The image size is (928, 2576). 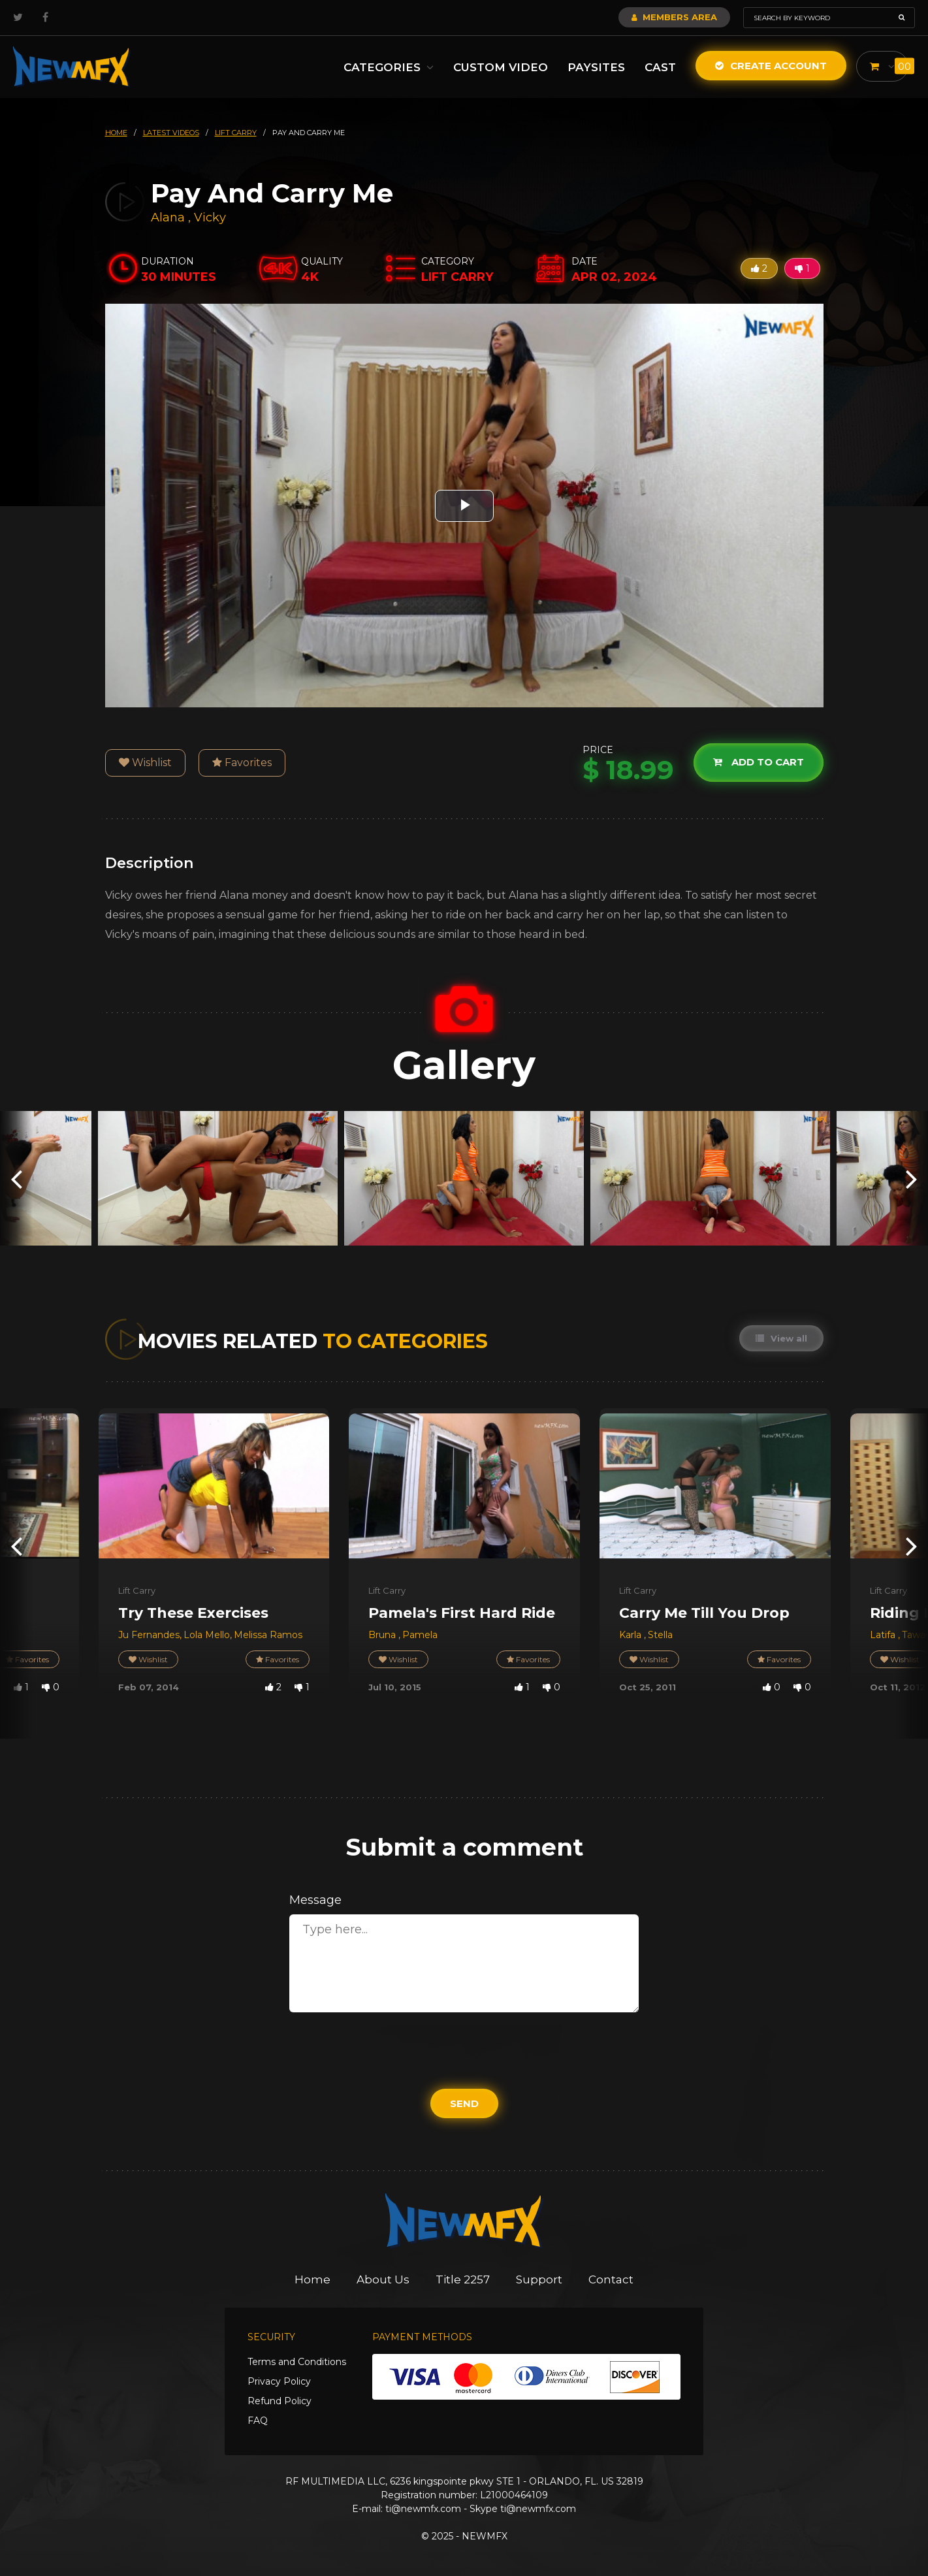 I want to click on Paysites, so click(x=596, y=67).